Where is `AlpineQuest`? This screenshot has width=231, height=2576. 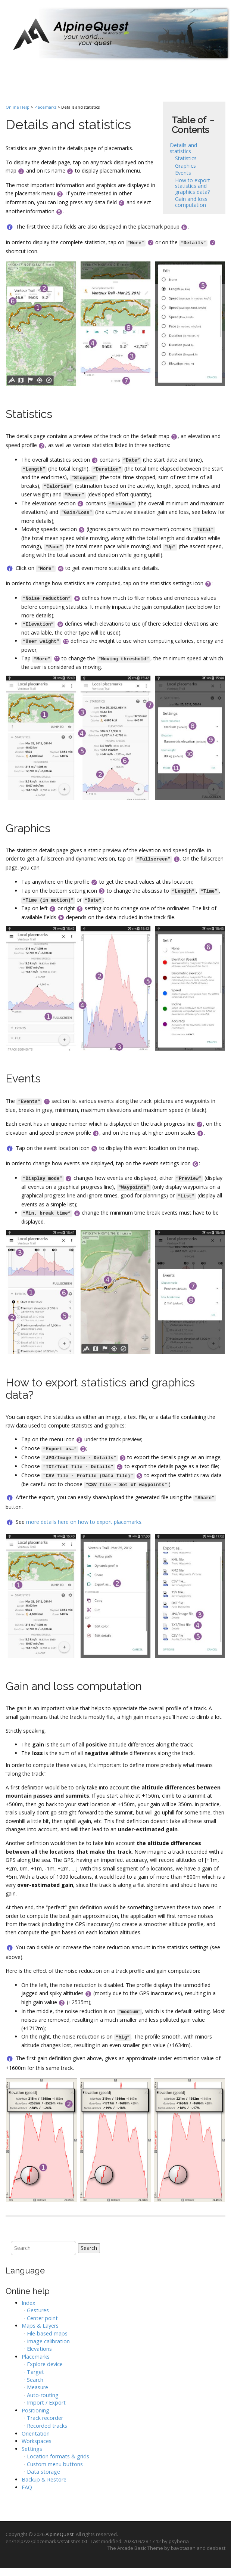
AlpineQuest is located at coordinates (60, 2534).